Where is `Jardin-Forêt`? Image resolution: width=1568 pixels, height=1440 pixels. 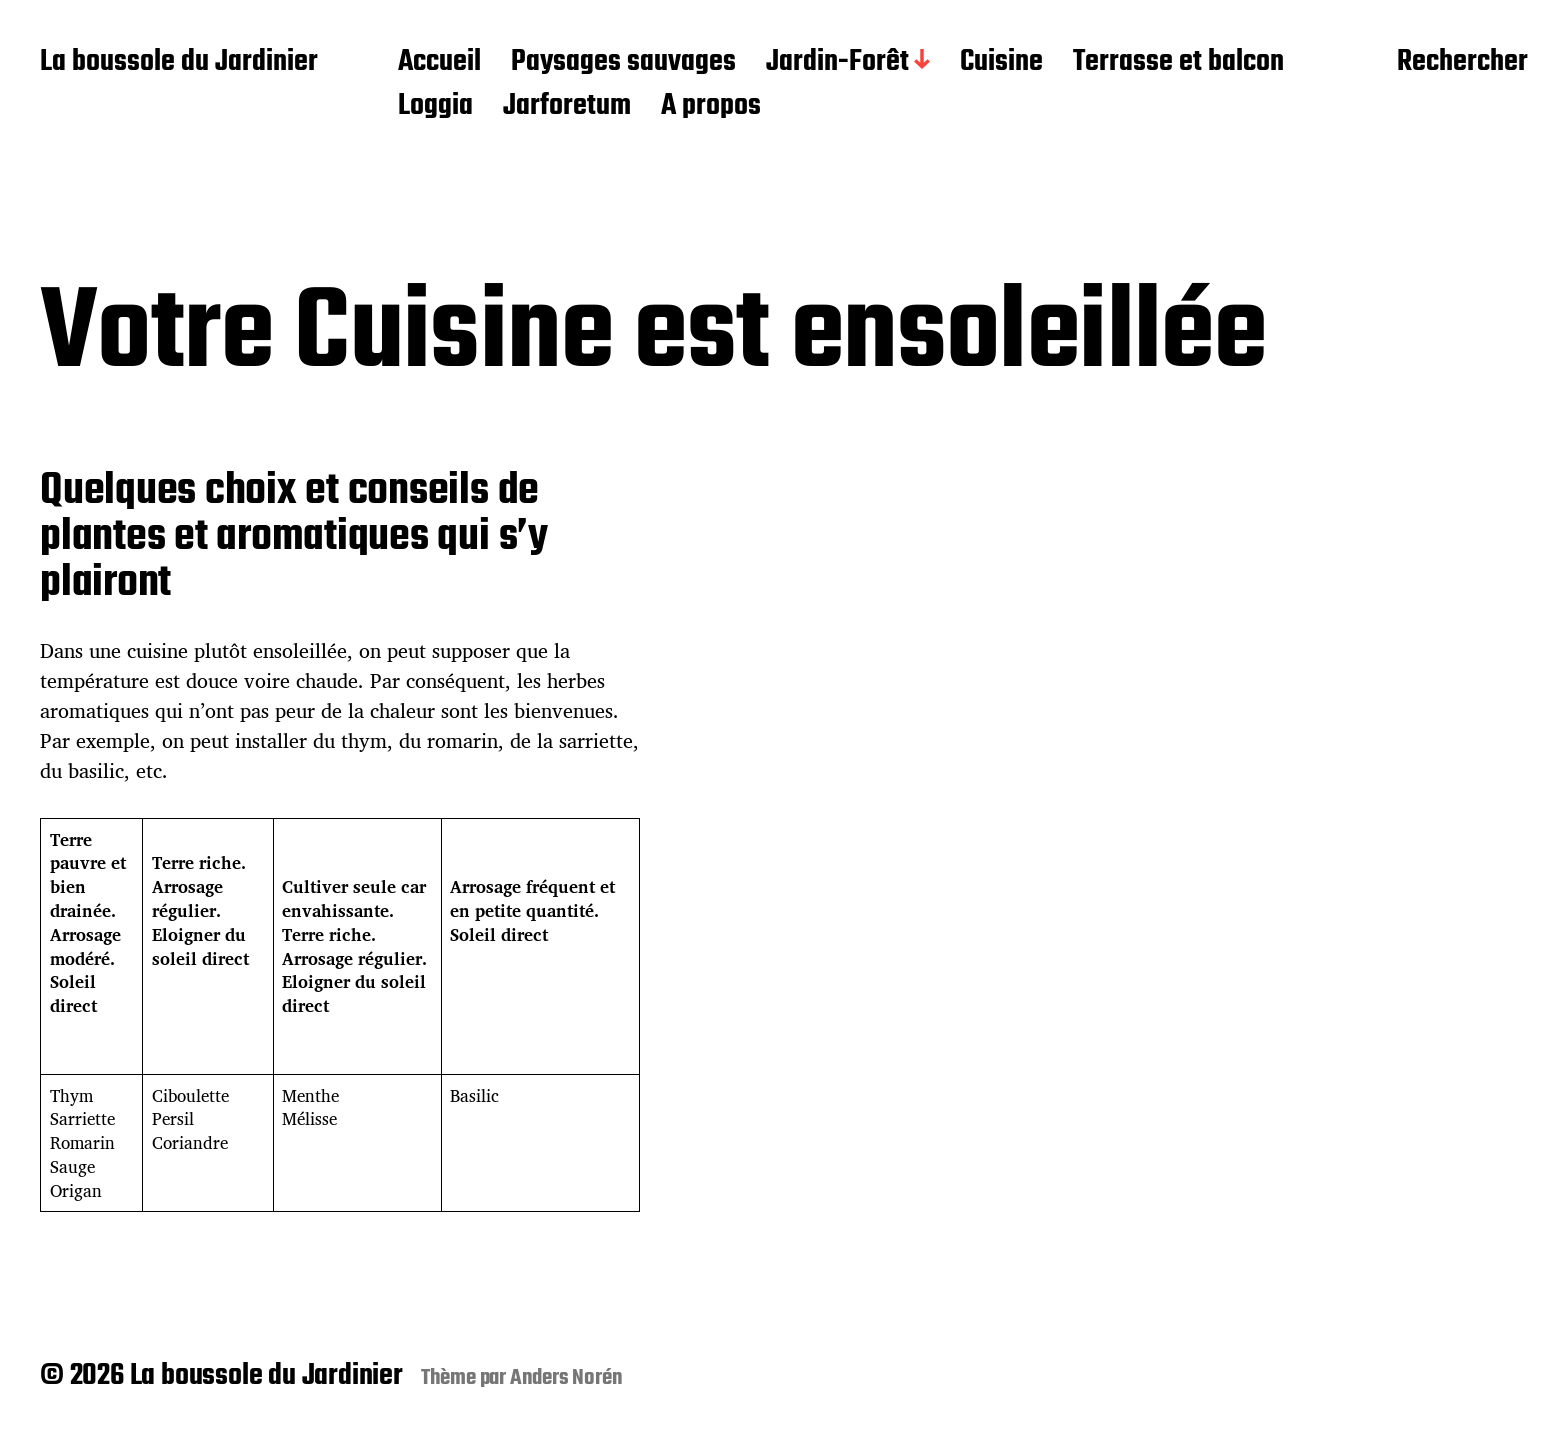 Jardin-Forêt is located at coordinates (837, 63).